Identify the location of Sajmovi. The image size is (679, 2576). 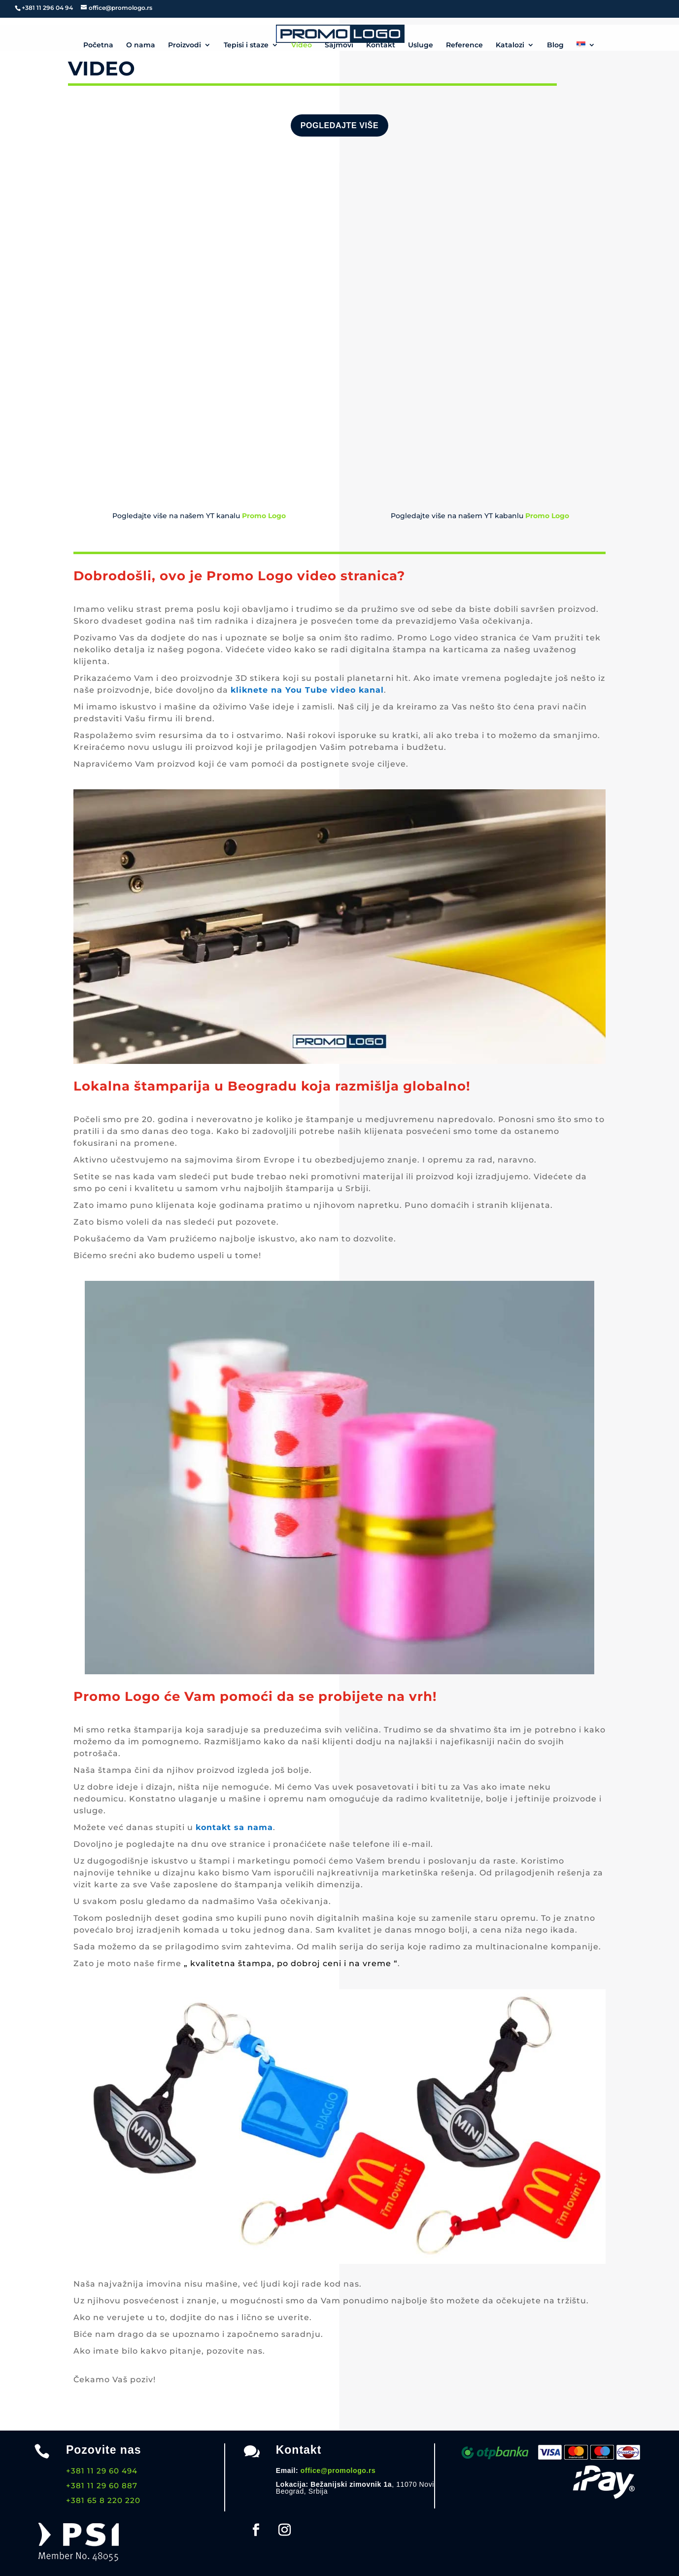
(339, 45).